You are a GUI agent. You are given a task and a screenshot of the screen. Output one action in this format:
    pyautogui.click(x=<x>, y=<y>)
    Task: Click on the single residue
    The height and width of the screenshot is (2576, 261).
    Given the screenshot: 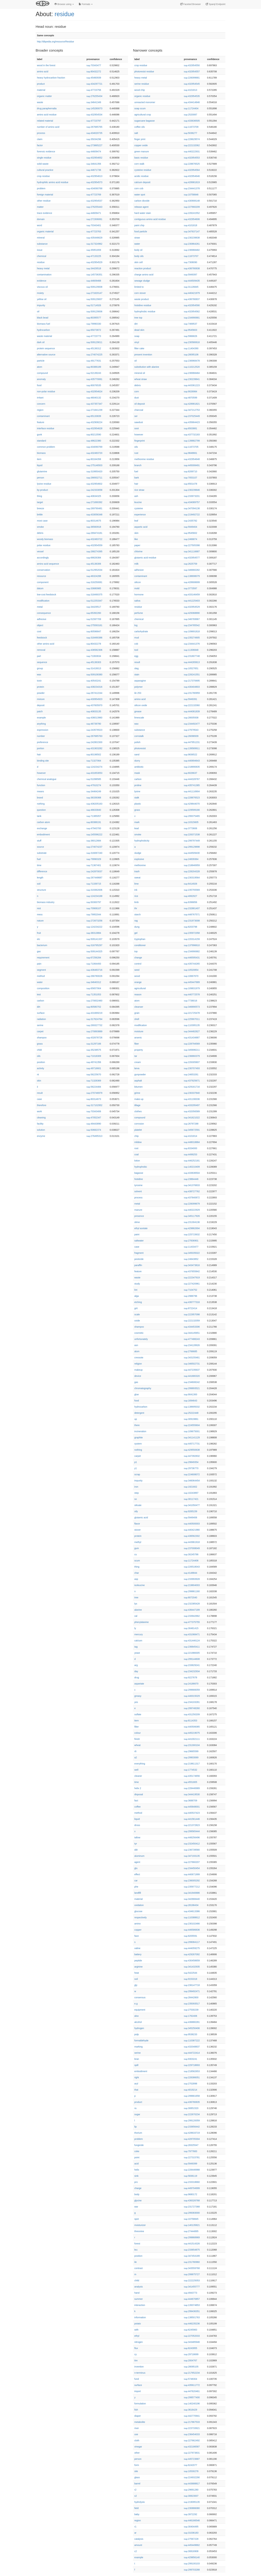 What is the action you would take?
    pyautogui.click(x=44, y=157)
    